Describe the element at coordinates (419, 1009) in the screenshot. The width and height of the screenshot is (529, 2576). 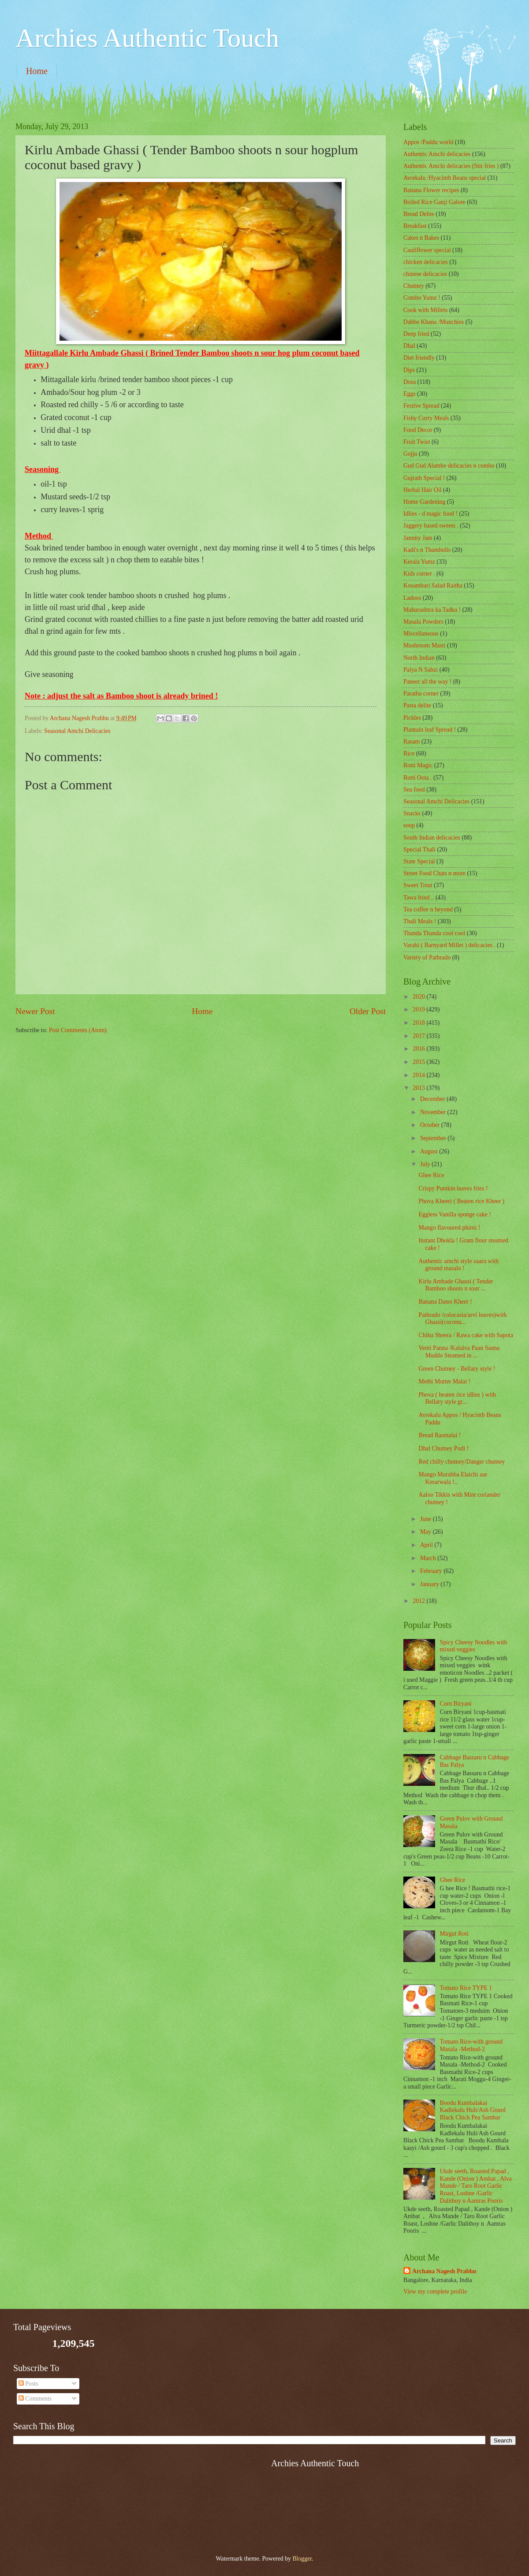
I see `2019` at that location.